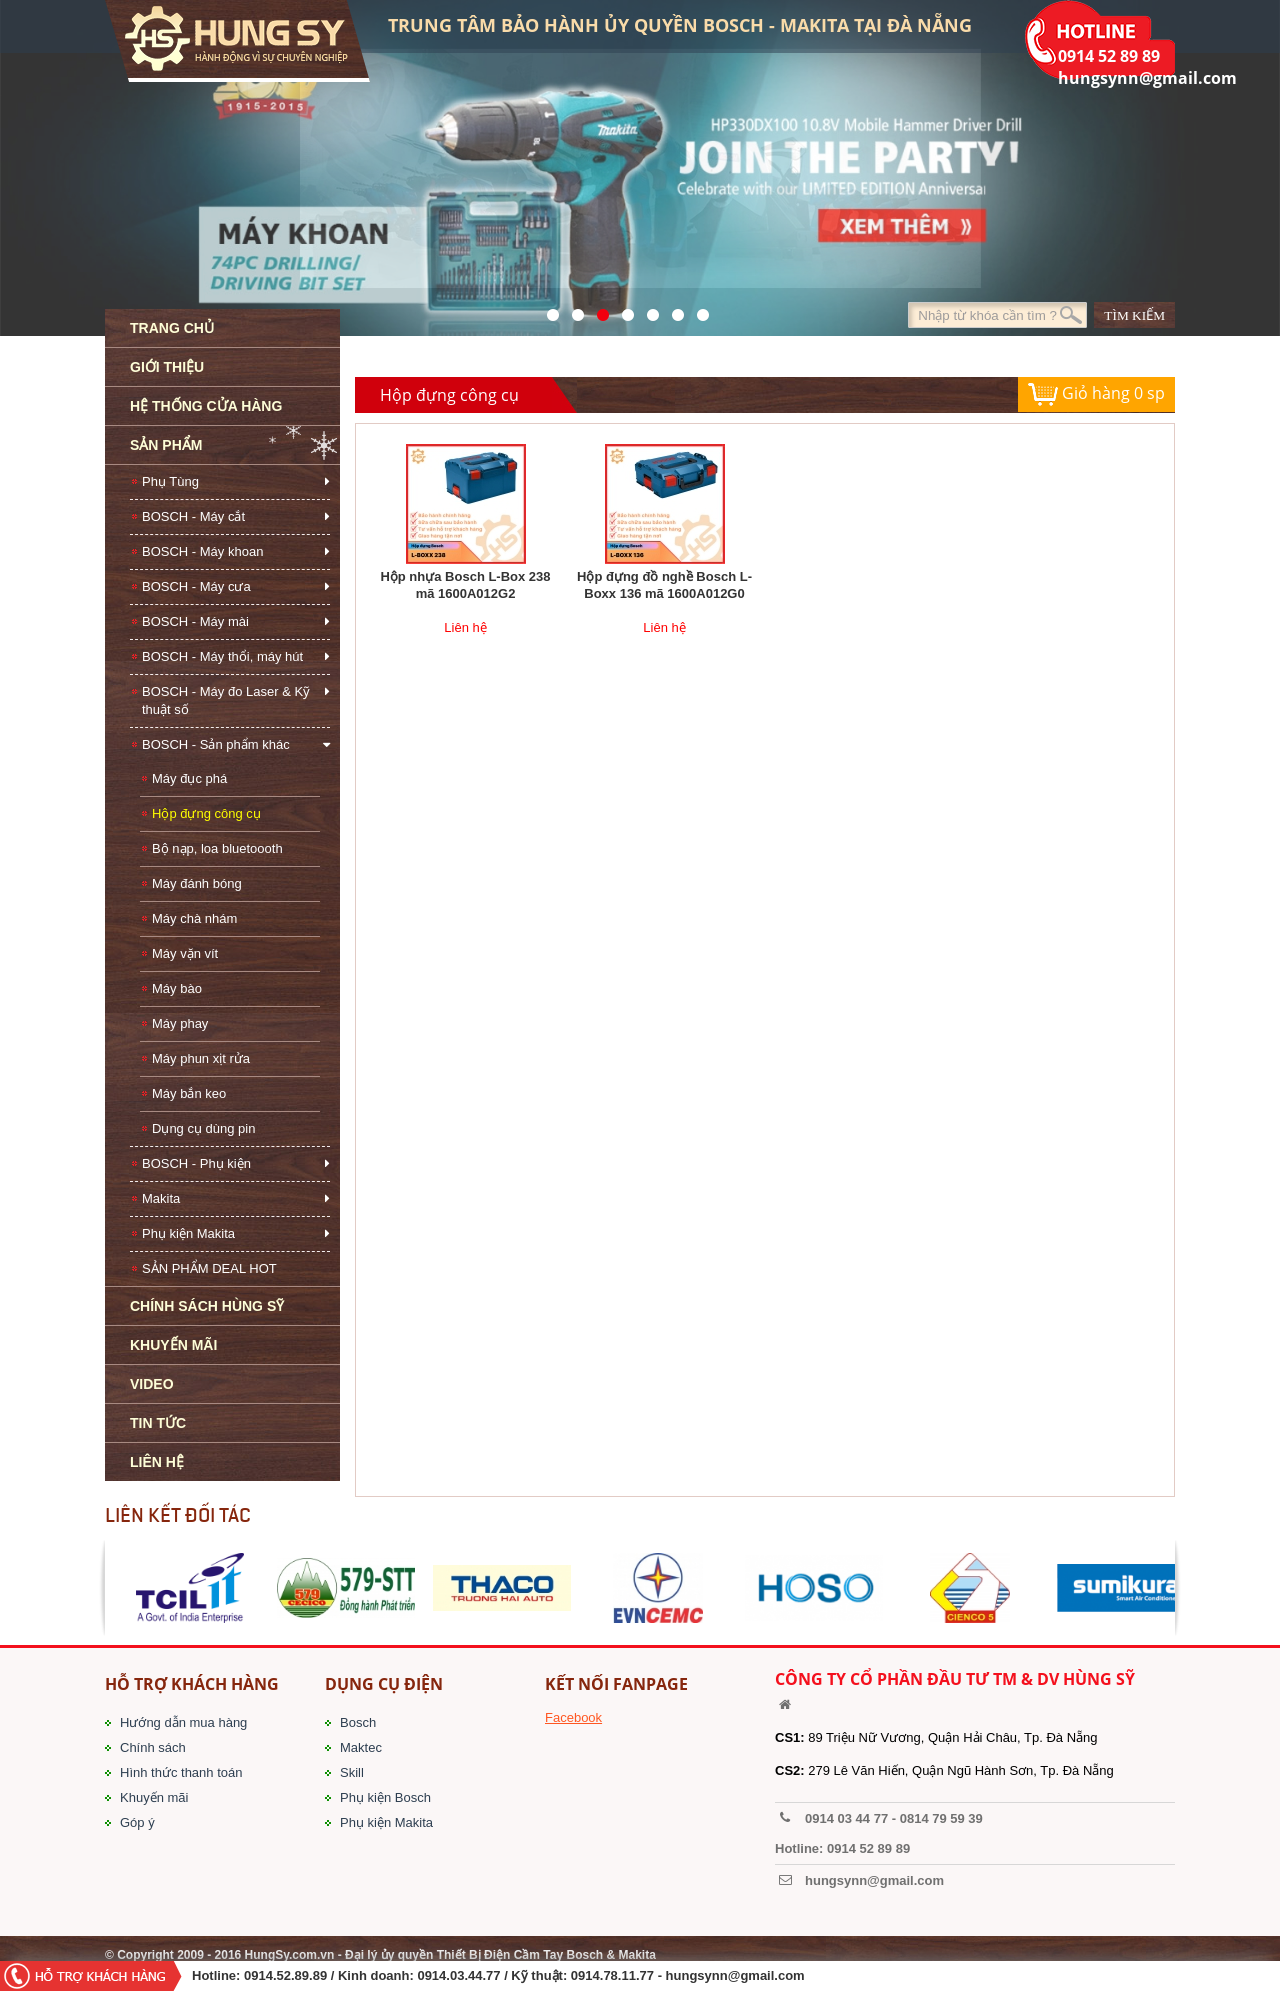 This screenshot has width=1280, height=1994. Describe the element at coordinates (172, 328) in the screenshot. I see `TRANG CHỦ` at that location.